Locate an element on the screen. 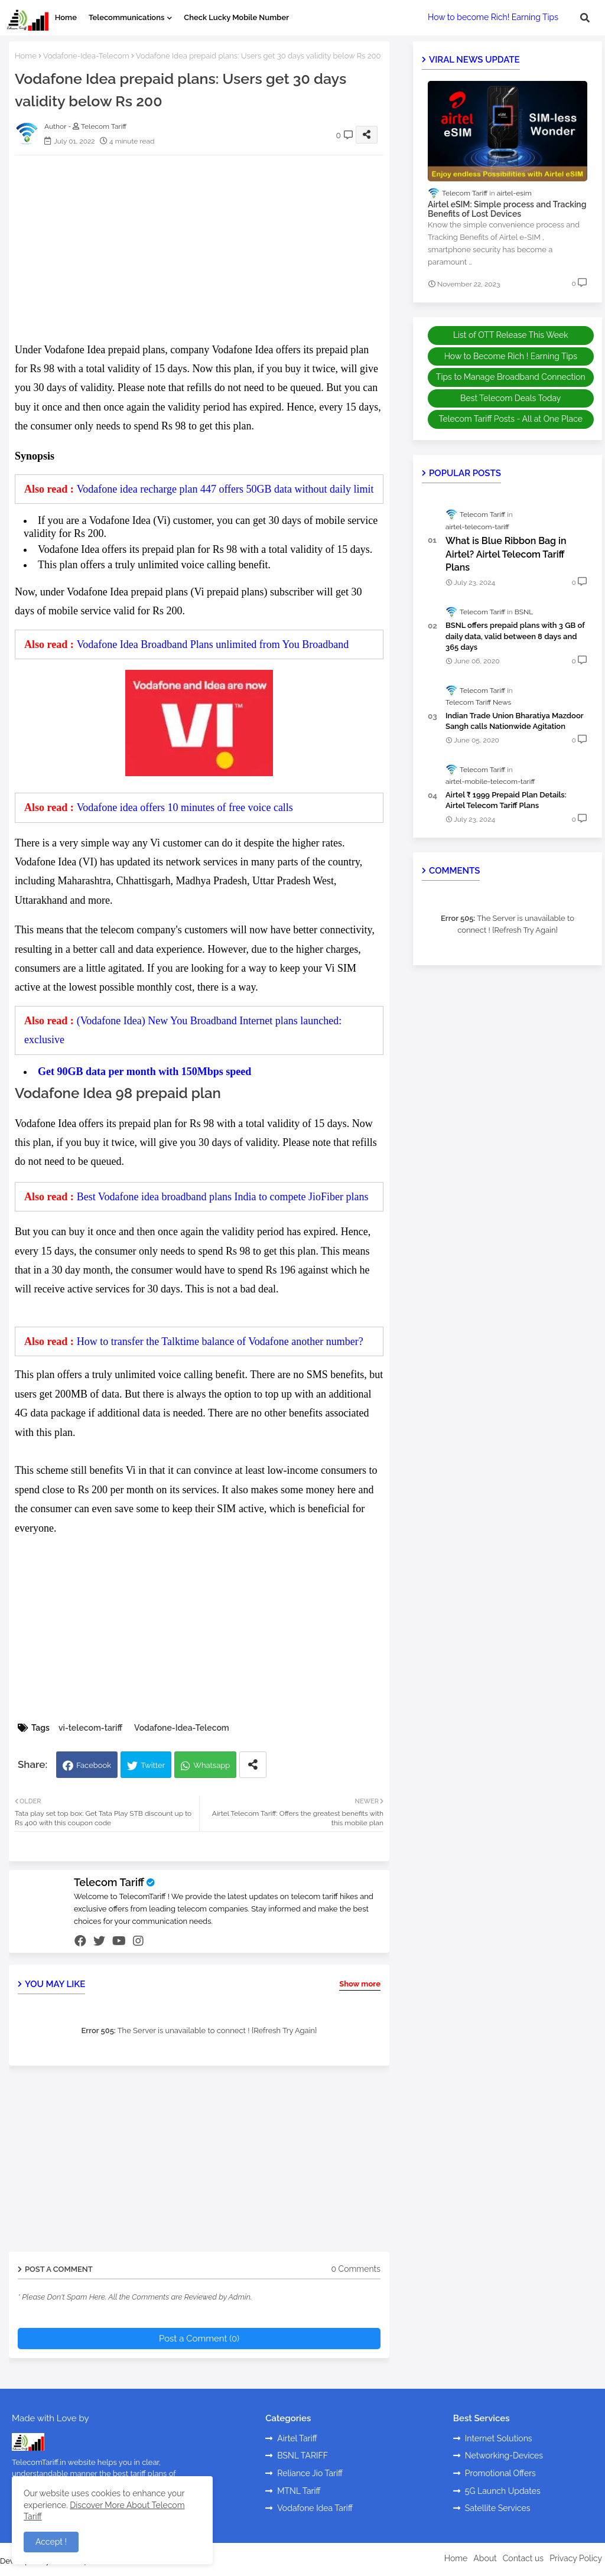  Vodafone idea recharge plan 447 offers 50GB data without daily limit is located at coordinates (225, 489).